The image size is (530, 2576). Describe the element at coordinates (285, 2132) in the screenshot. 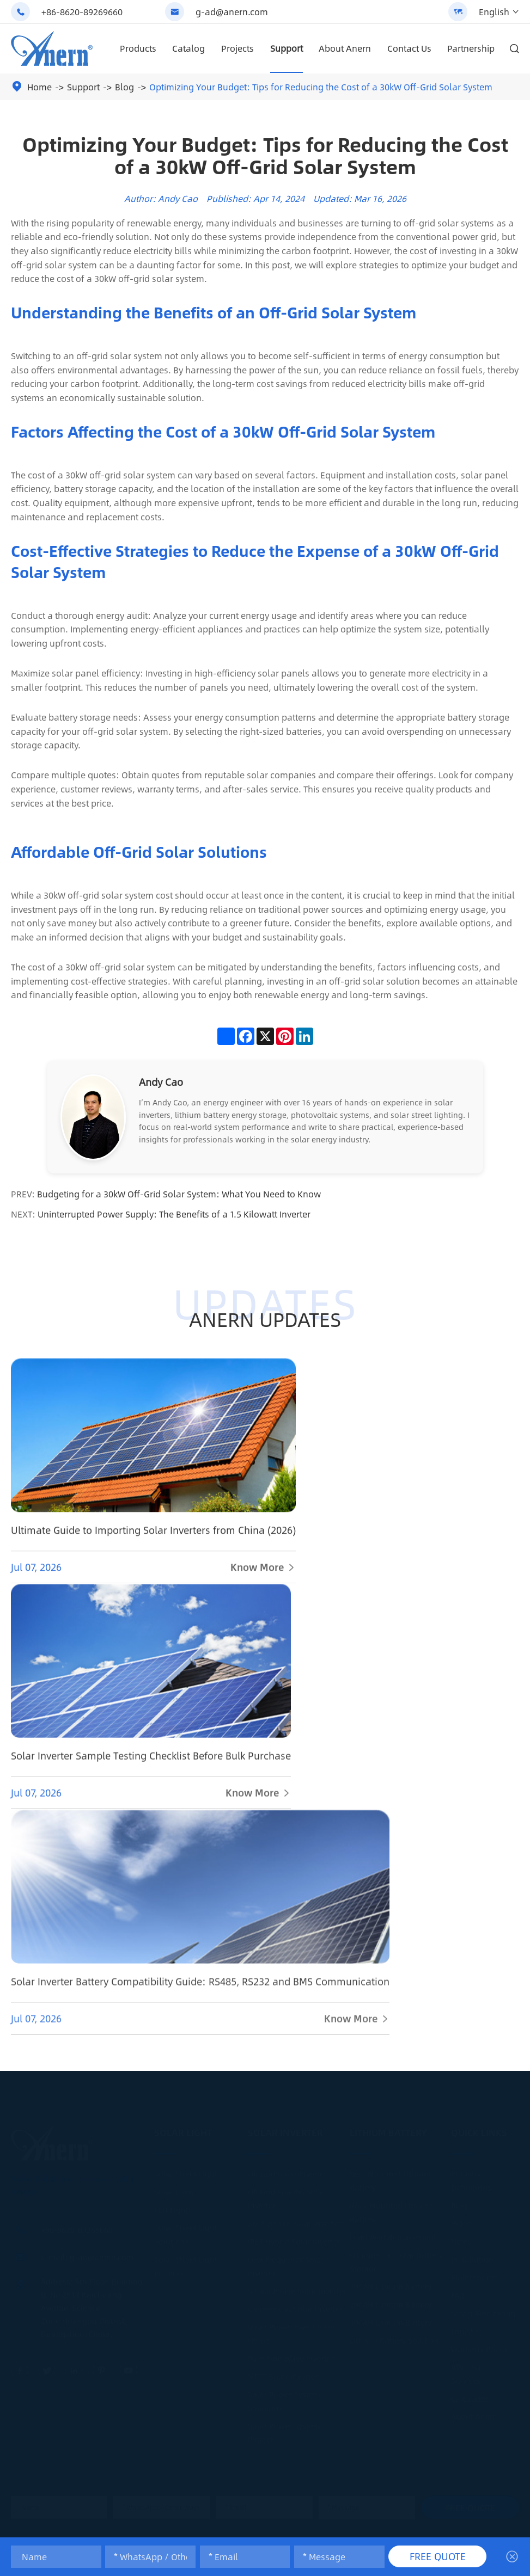

I see `Solar Inverter` at that location.